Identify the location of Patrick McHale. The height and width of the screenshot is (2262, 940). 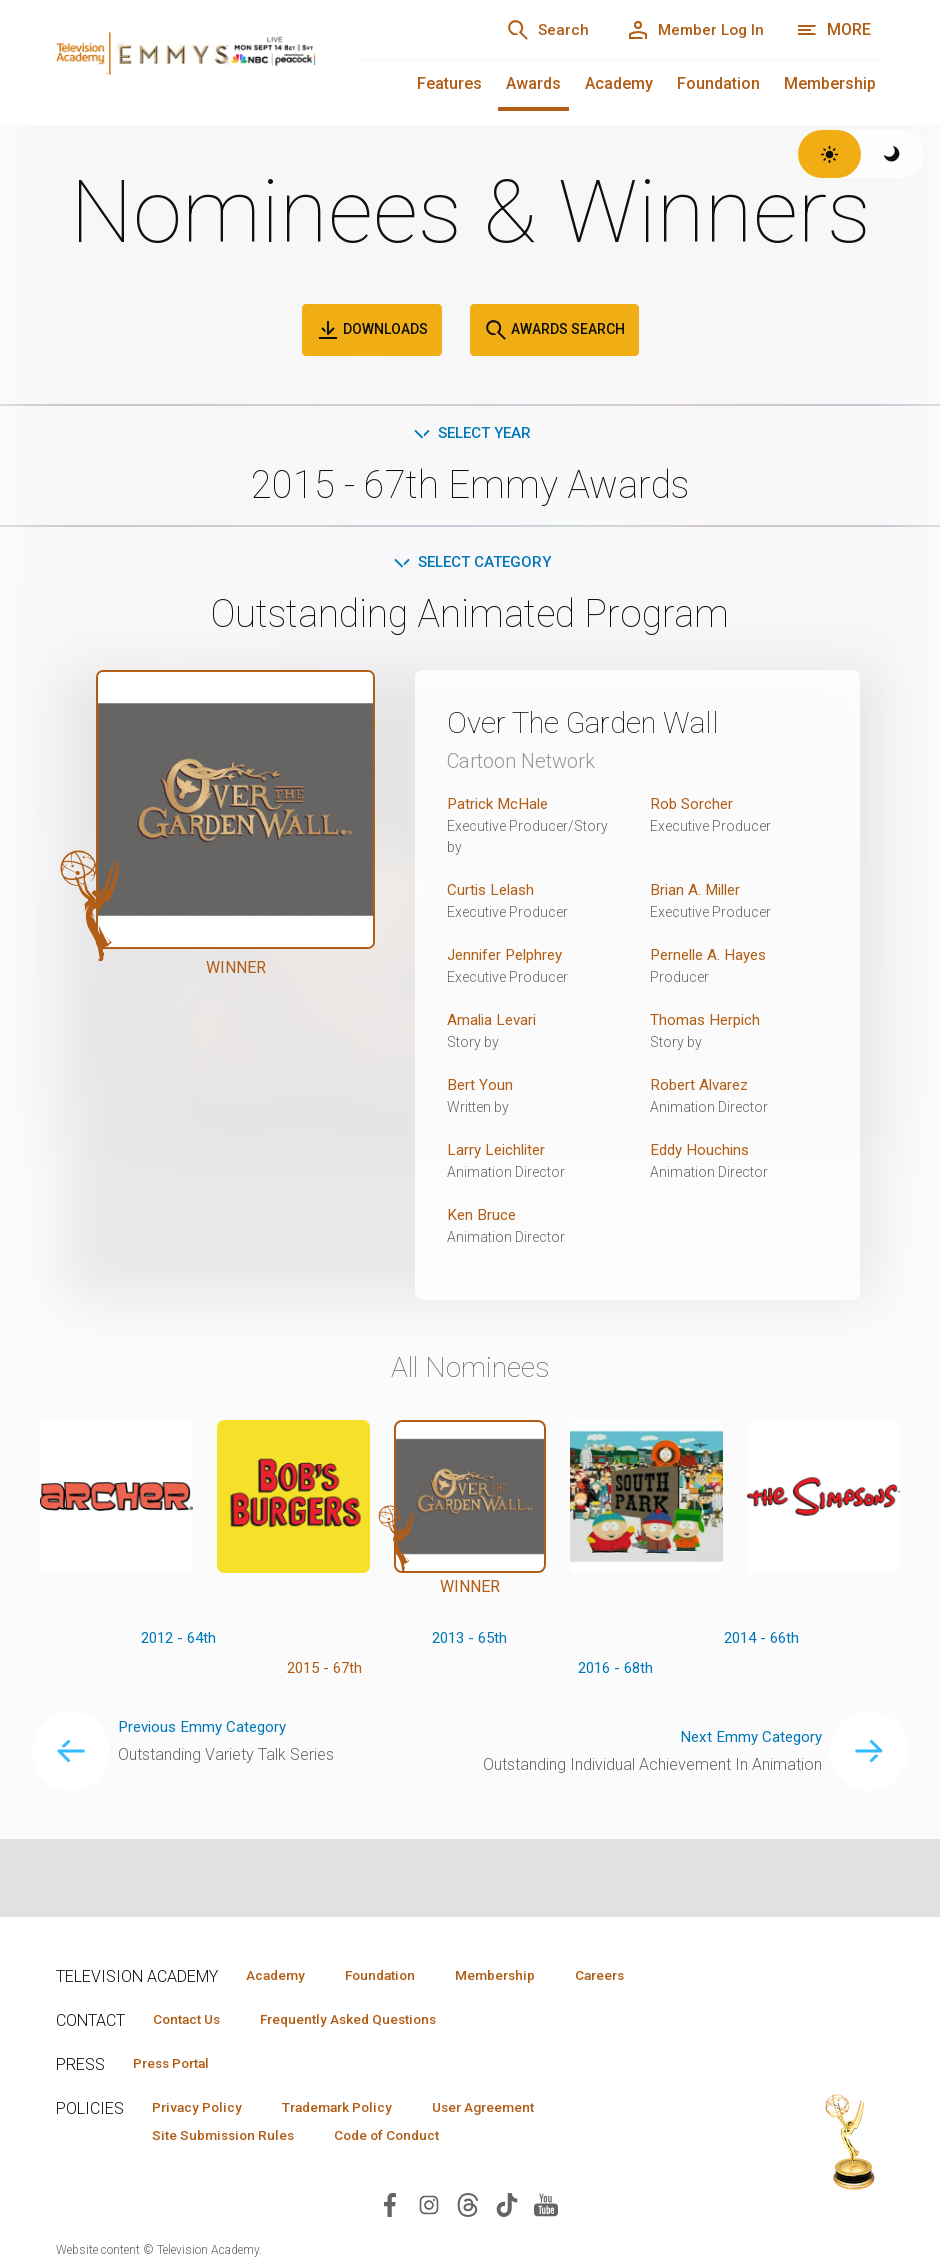
(500, 807).